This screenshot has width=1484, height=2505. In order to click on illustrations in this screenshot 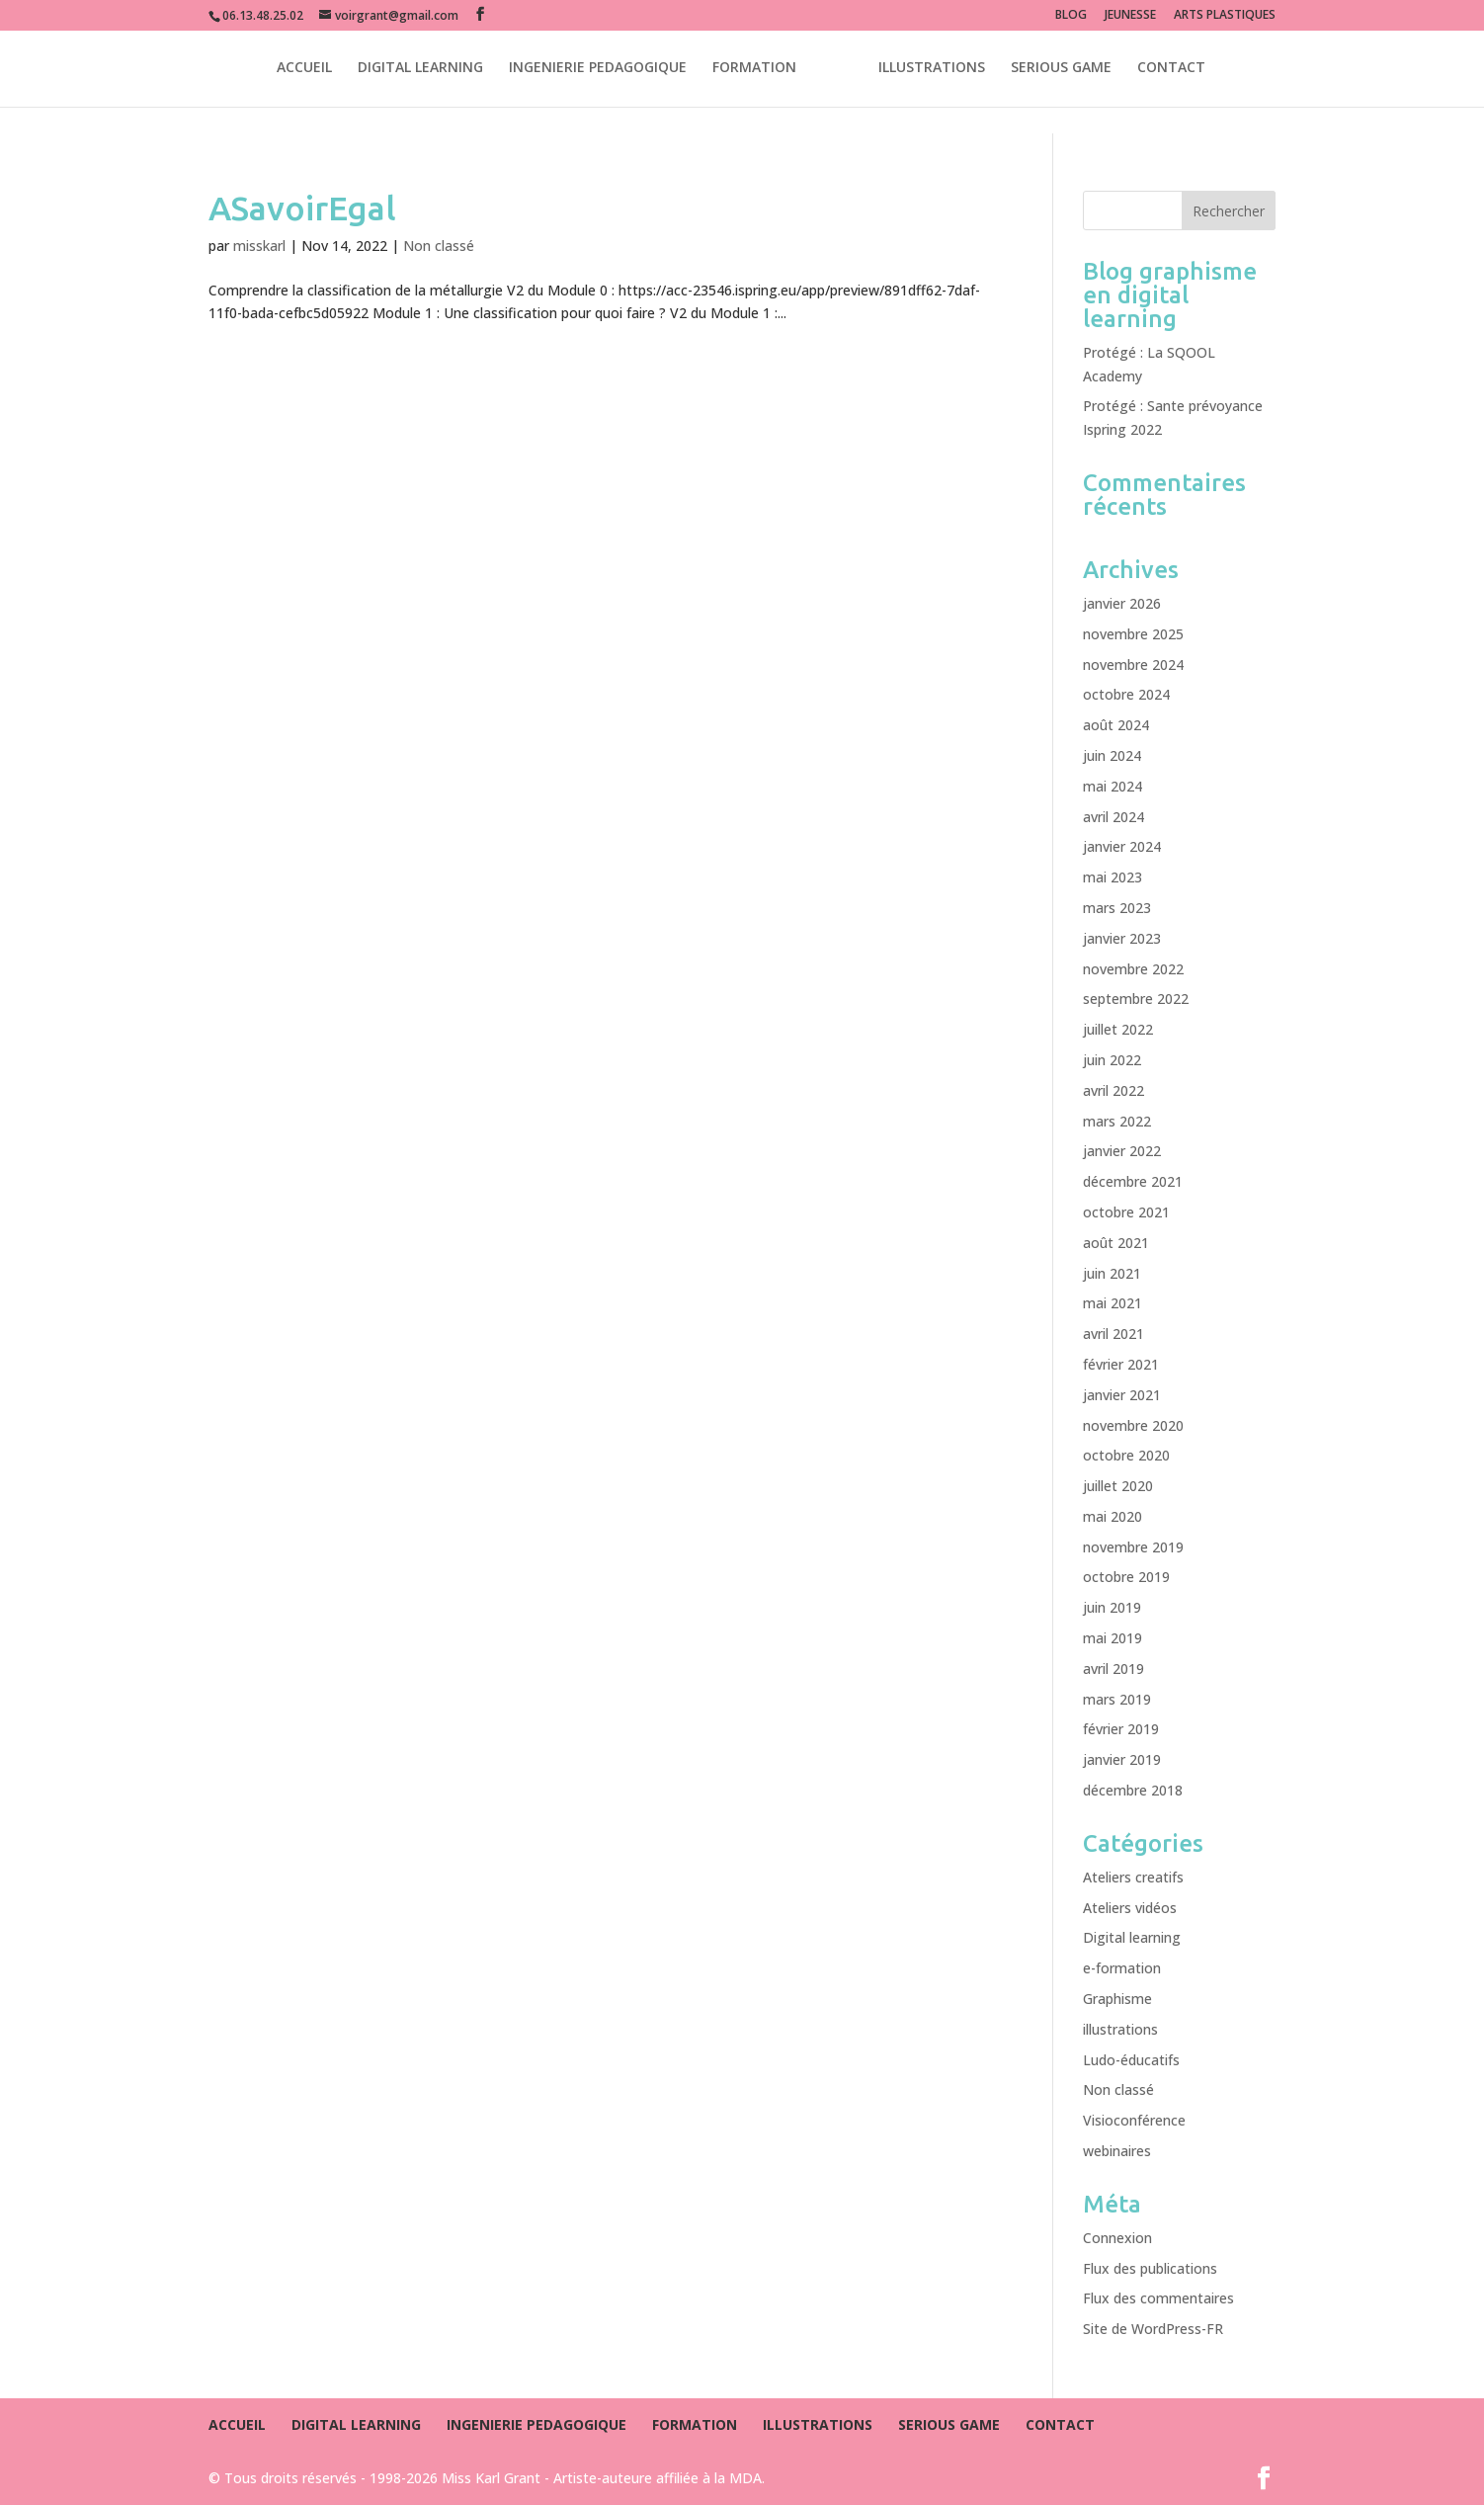, I will do `click(1120, 2029)`.